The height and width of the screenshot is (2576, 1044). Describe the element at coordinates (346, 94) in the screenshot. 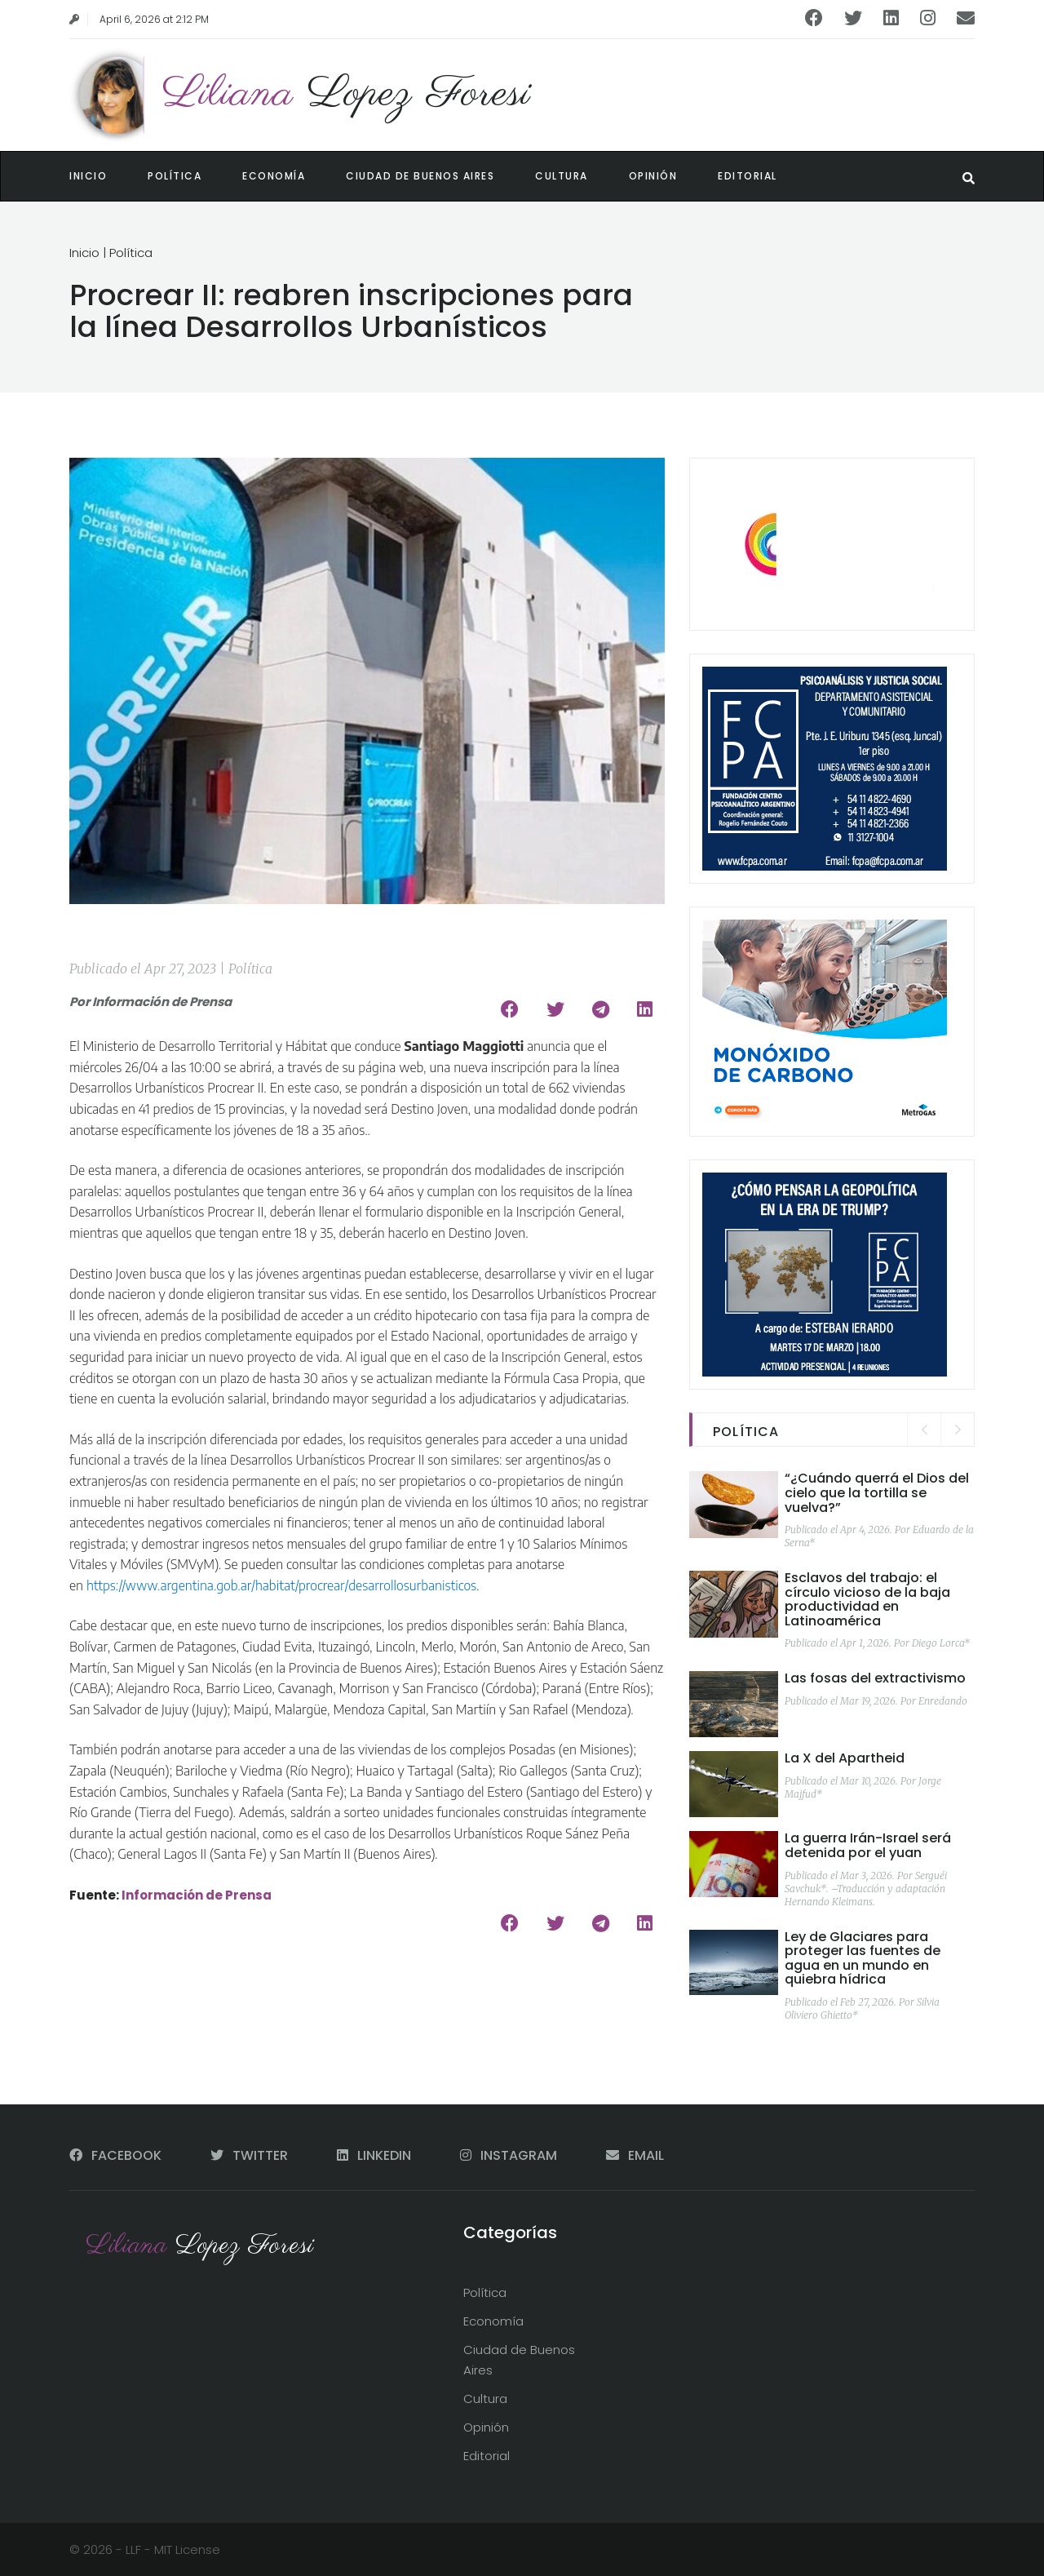

I see `Liliana` at that location.